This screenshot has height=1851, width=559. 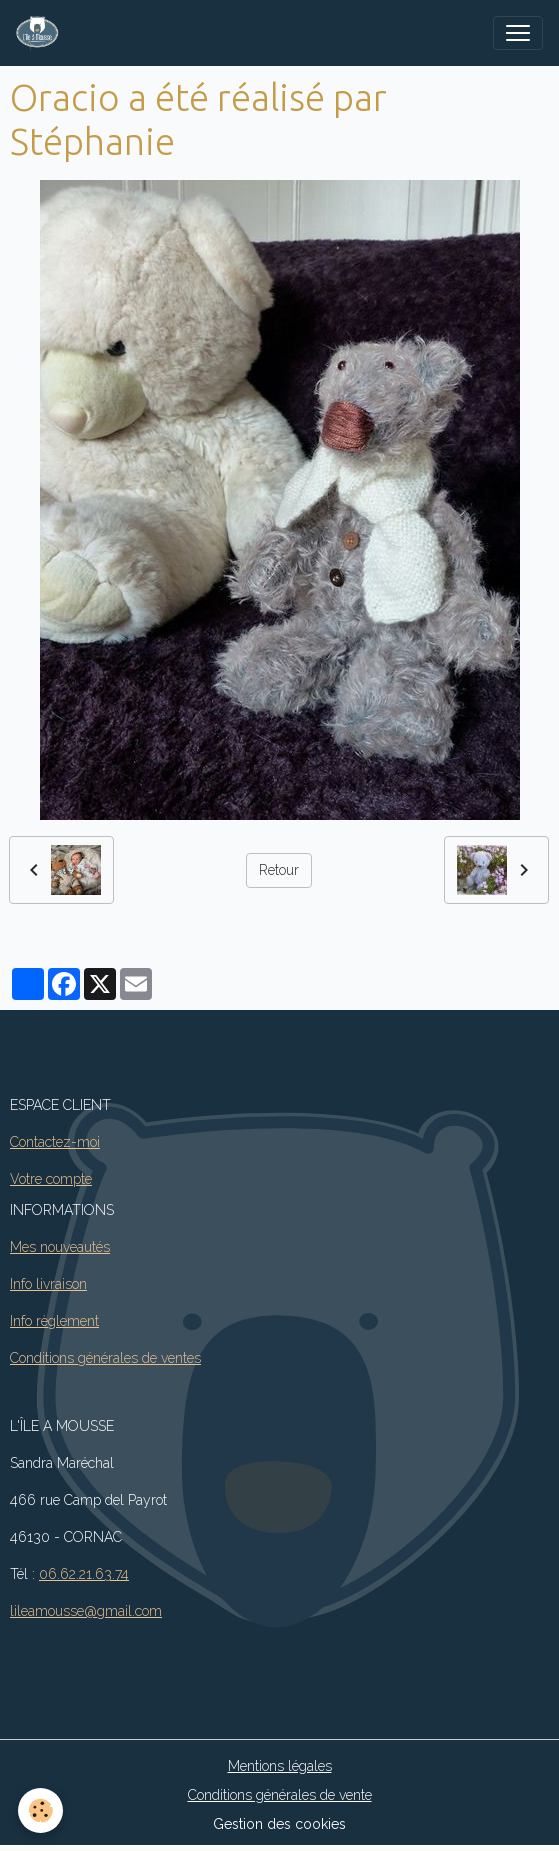 I want to click on Votre compte, so click(x=51, y=1179).